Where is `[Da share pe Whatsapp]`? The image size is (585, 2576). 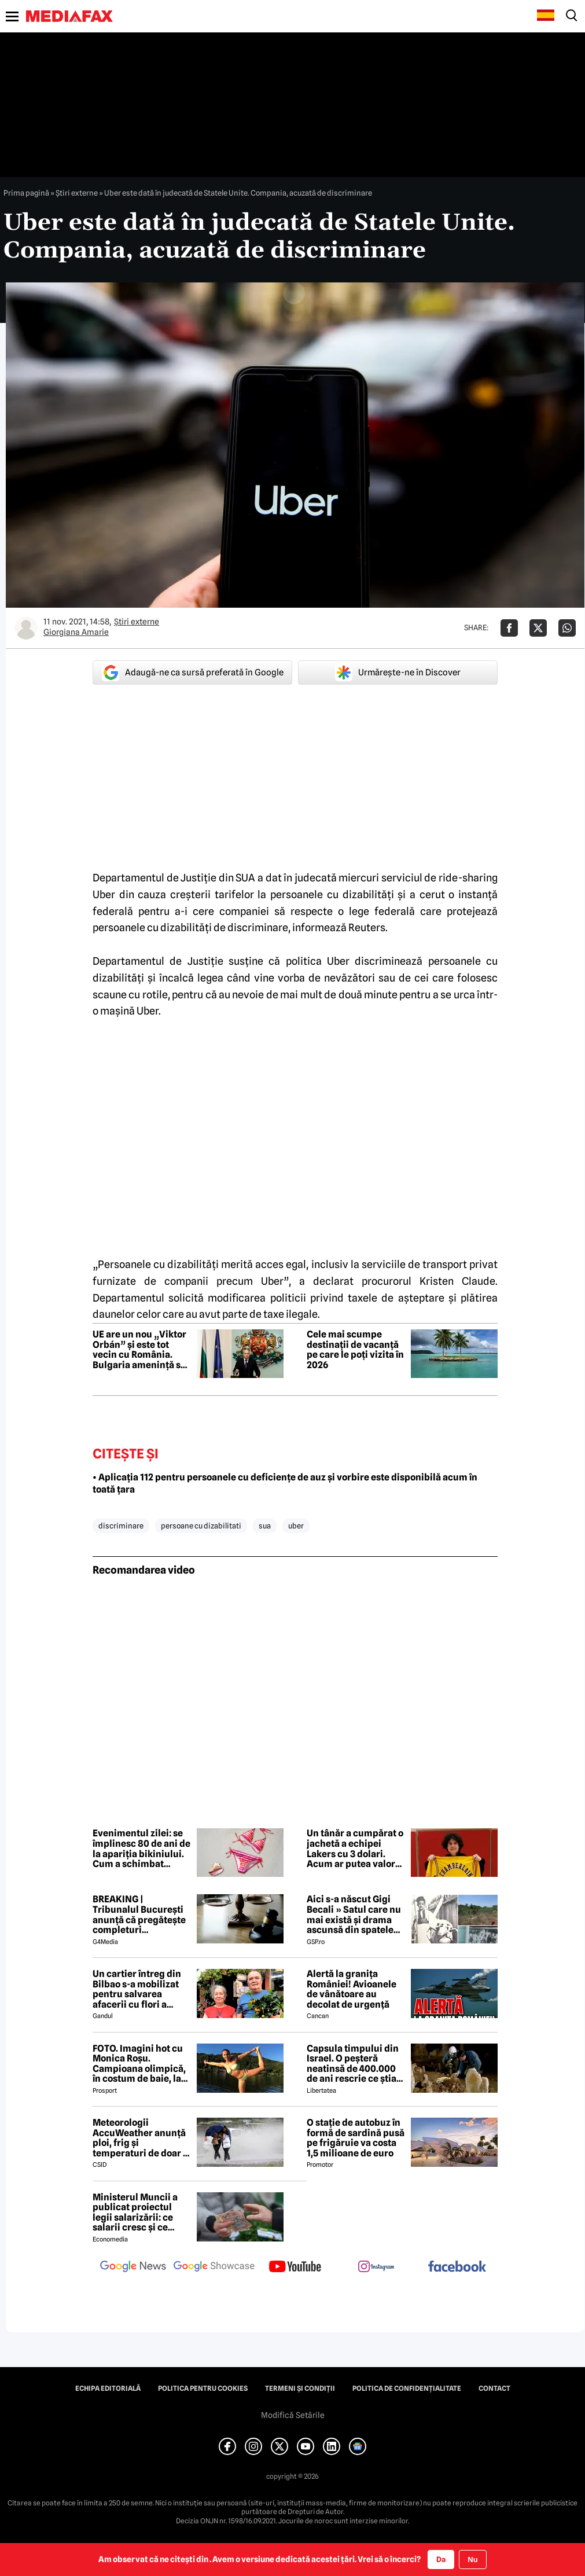
[Da share pe Whatsapp] is located at coordinates (567, 628).